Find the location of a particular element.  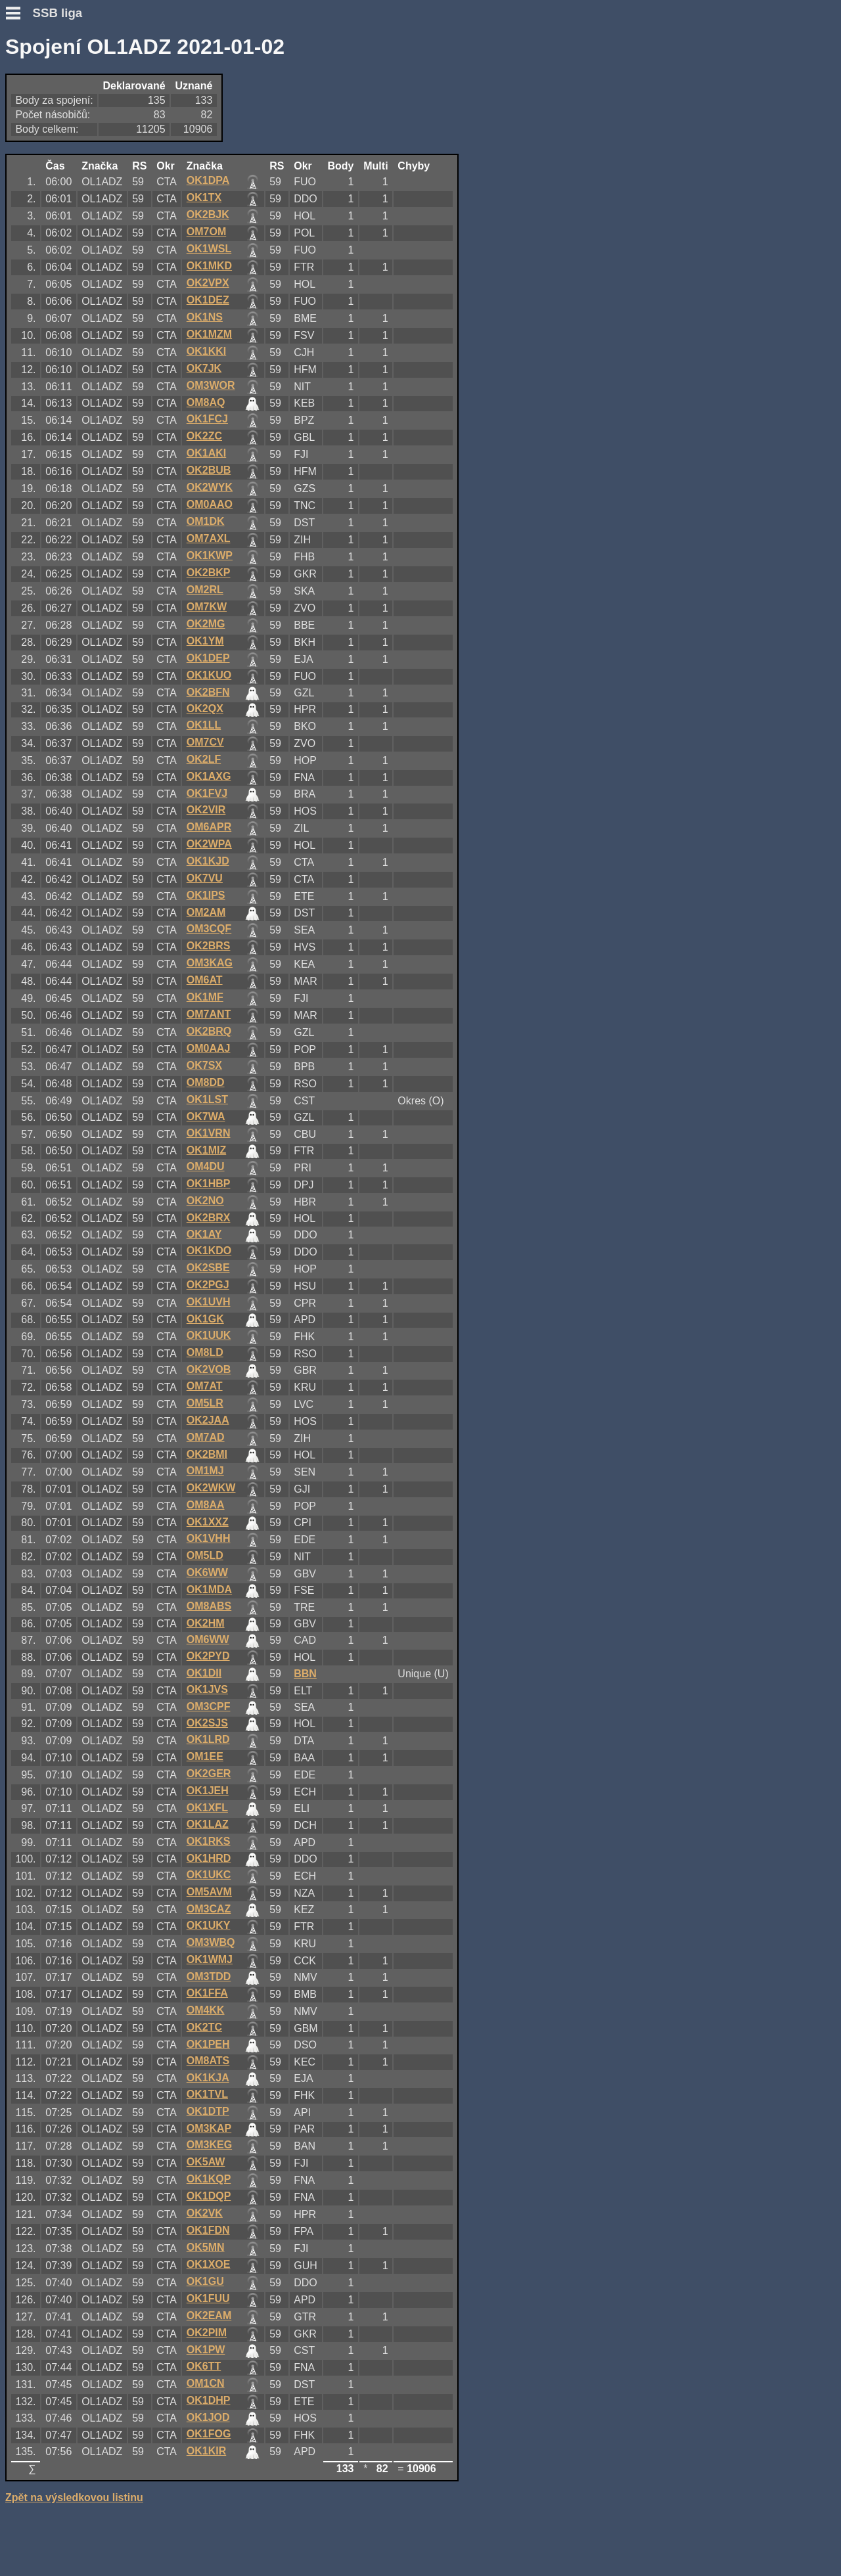

OK1KDO is located at coordinates (209, 1250).